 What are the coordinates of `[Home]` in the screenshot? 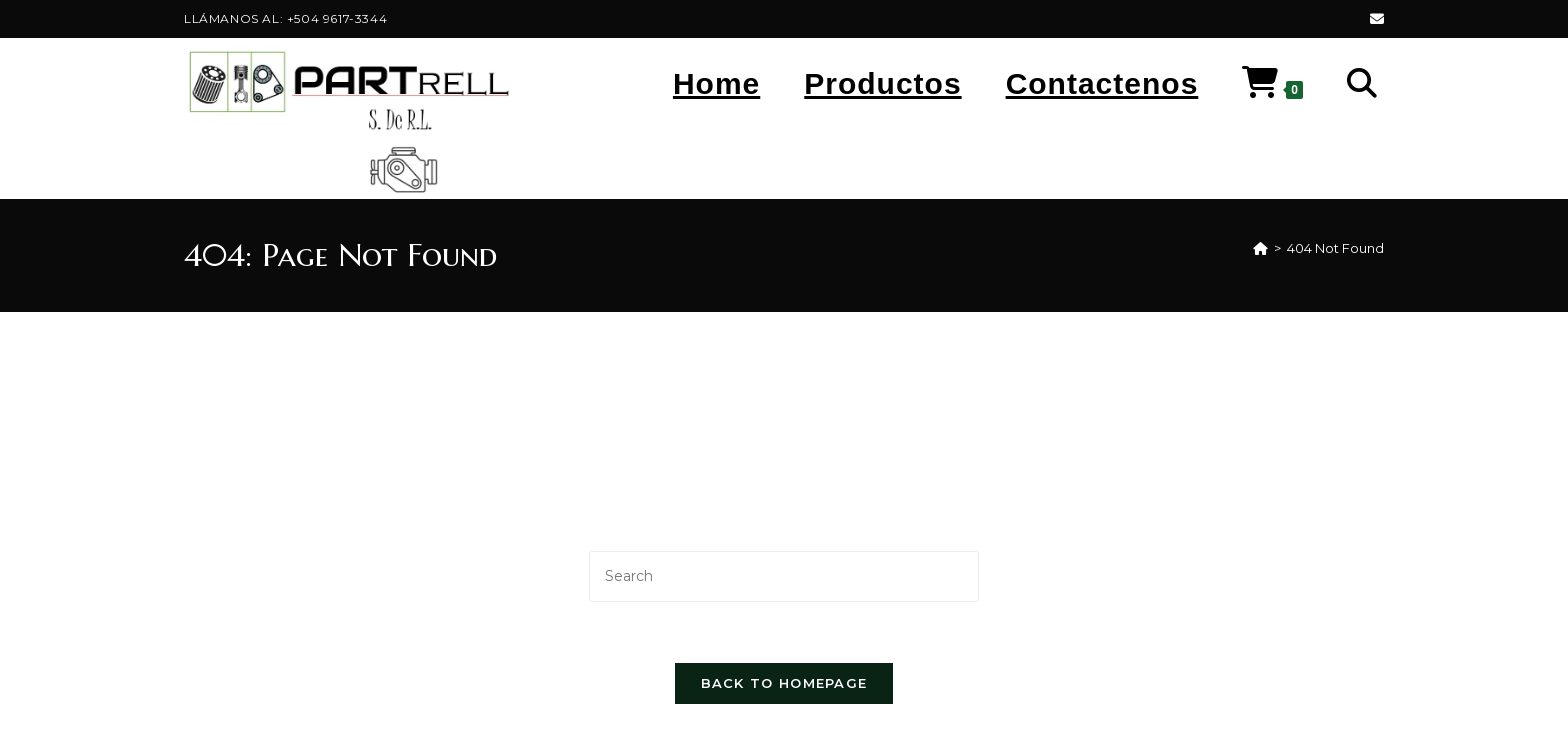 It's located at (1260, 248).